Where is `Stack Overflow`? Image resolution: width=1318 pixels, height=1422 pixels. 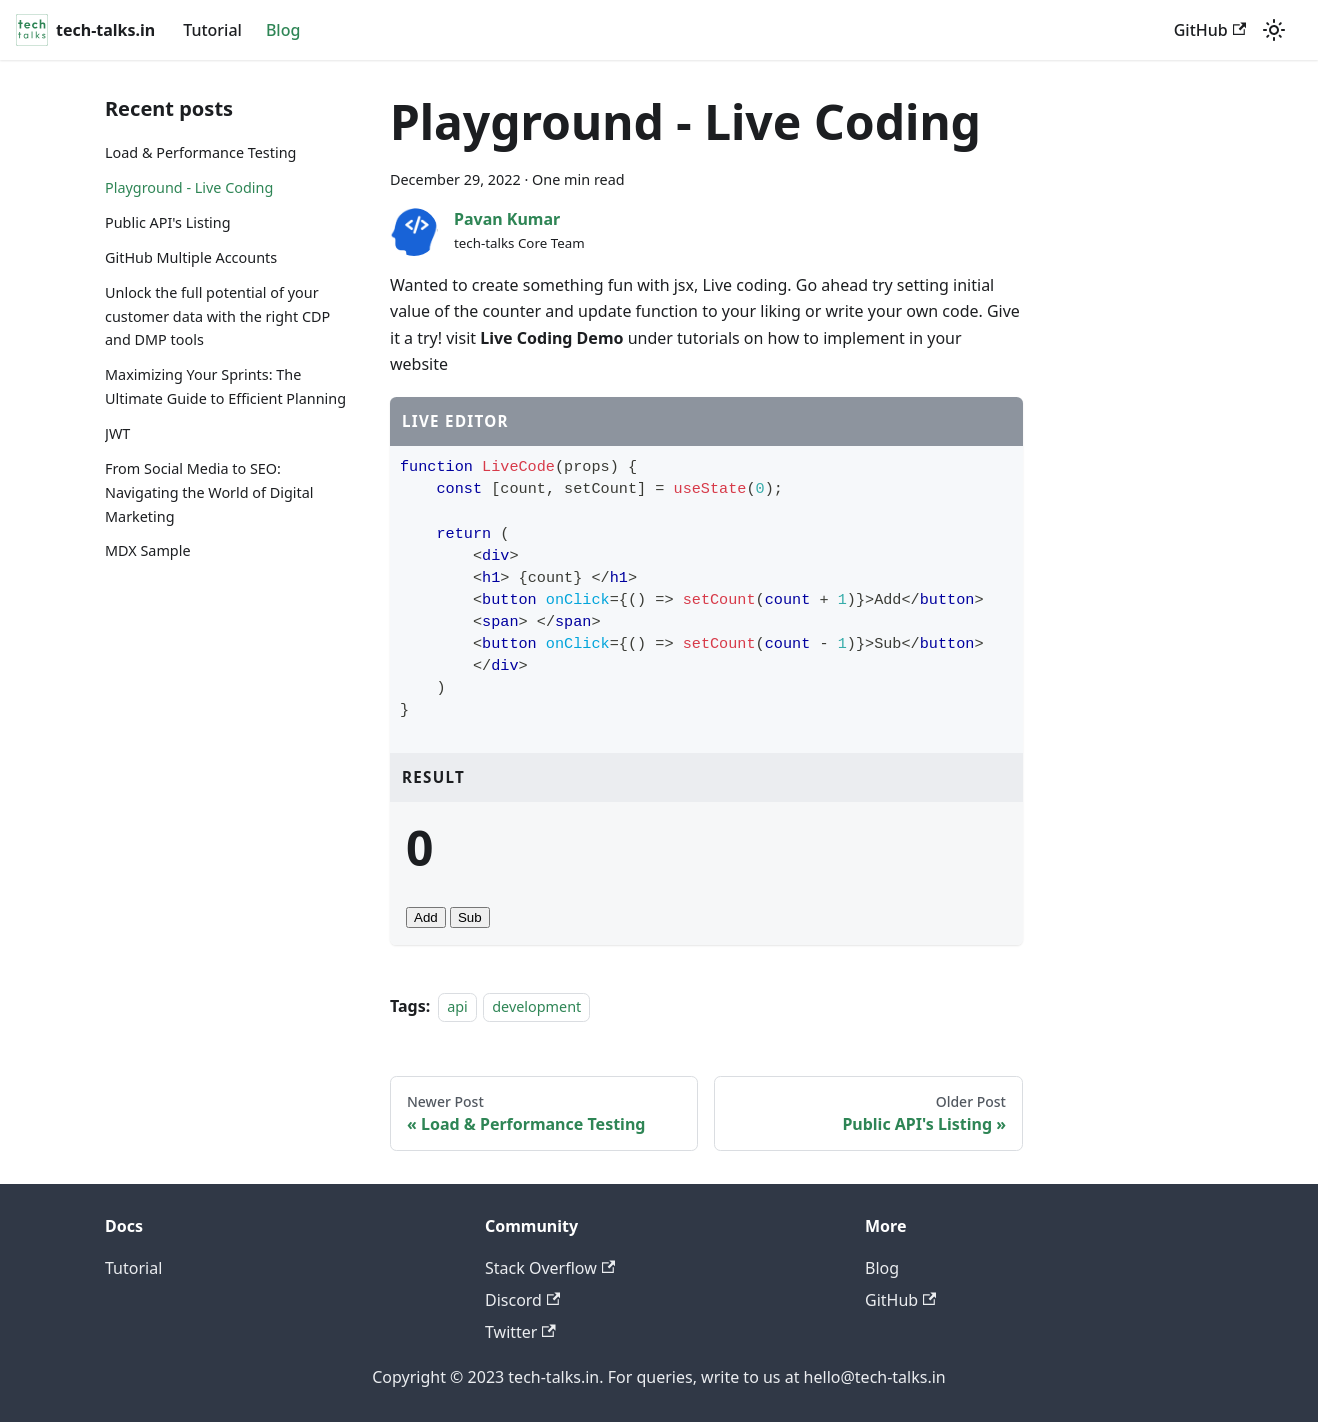
Stack Overflow is located at coordinates (550, 1268).